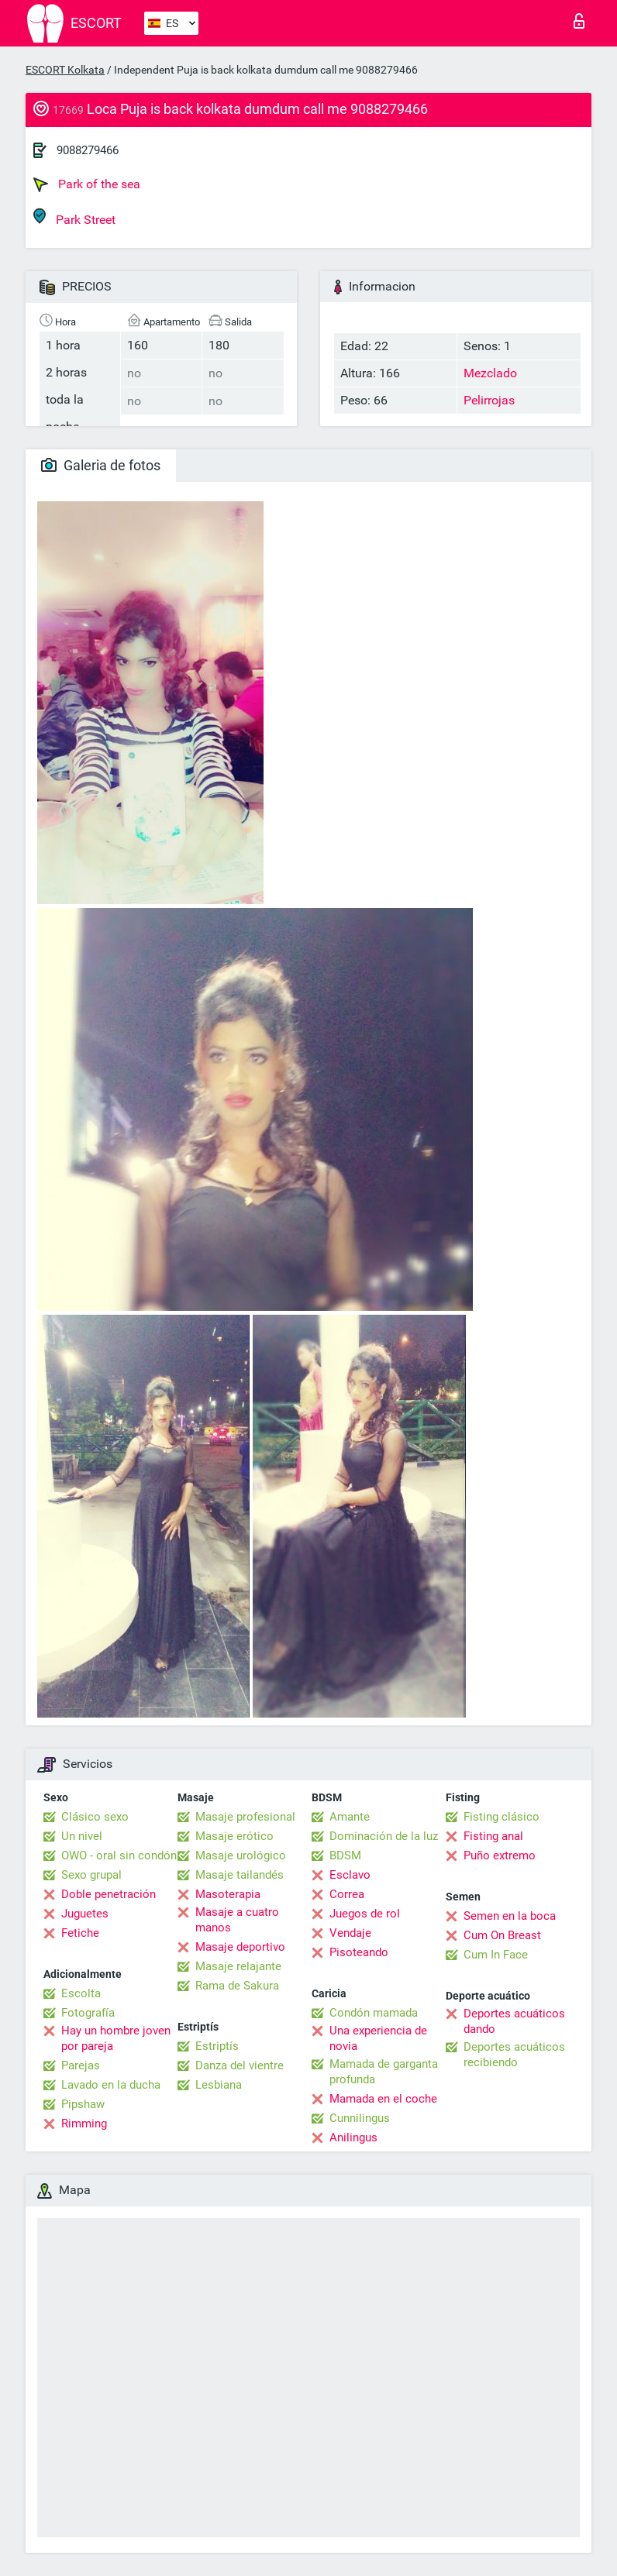 The image size is (617, 2576). Describe the element at coordinates (81, 1993) in the screenshot. I see `Escolta` at that location.